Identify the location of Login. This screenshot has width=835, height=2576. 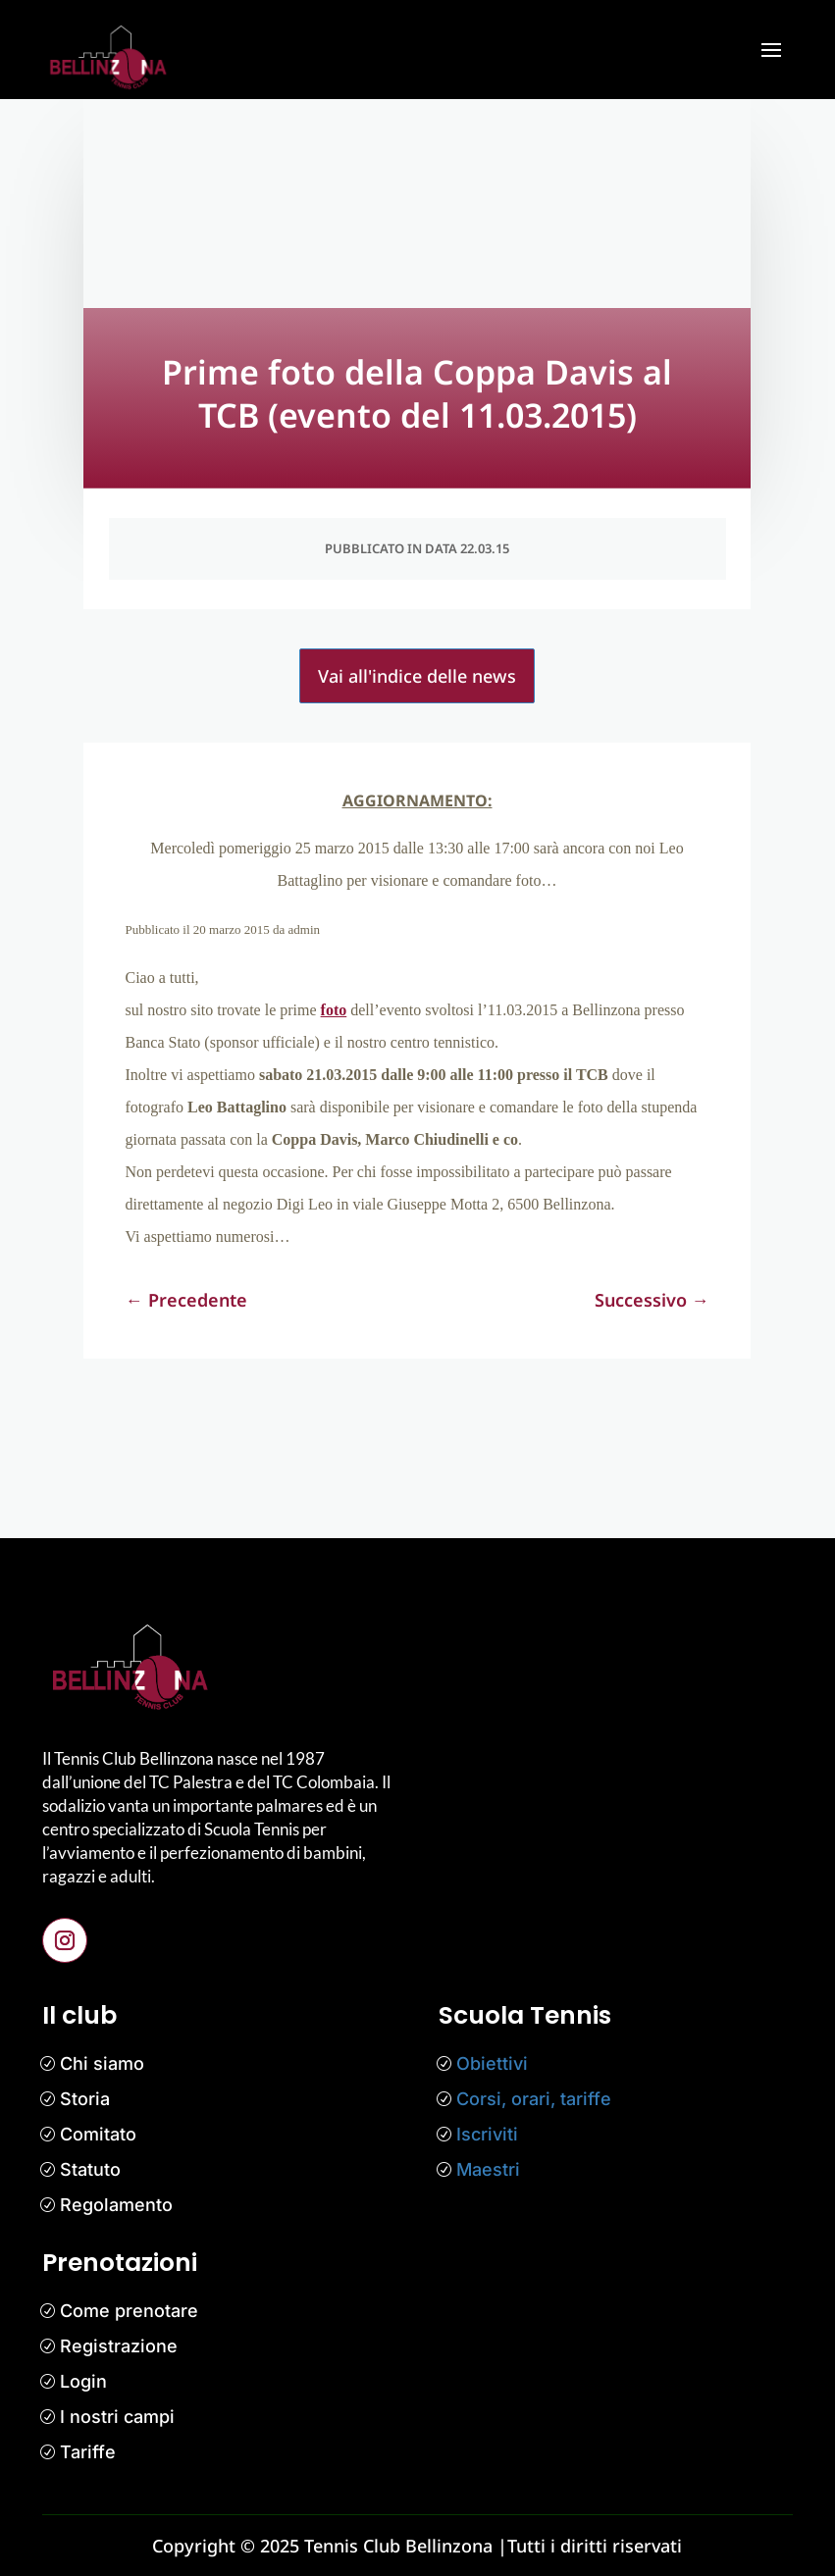
(83, 2381).